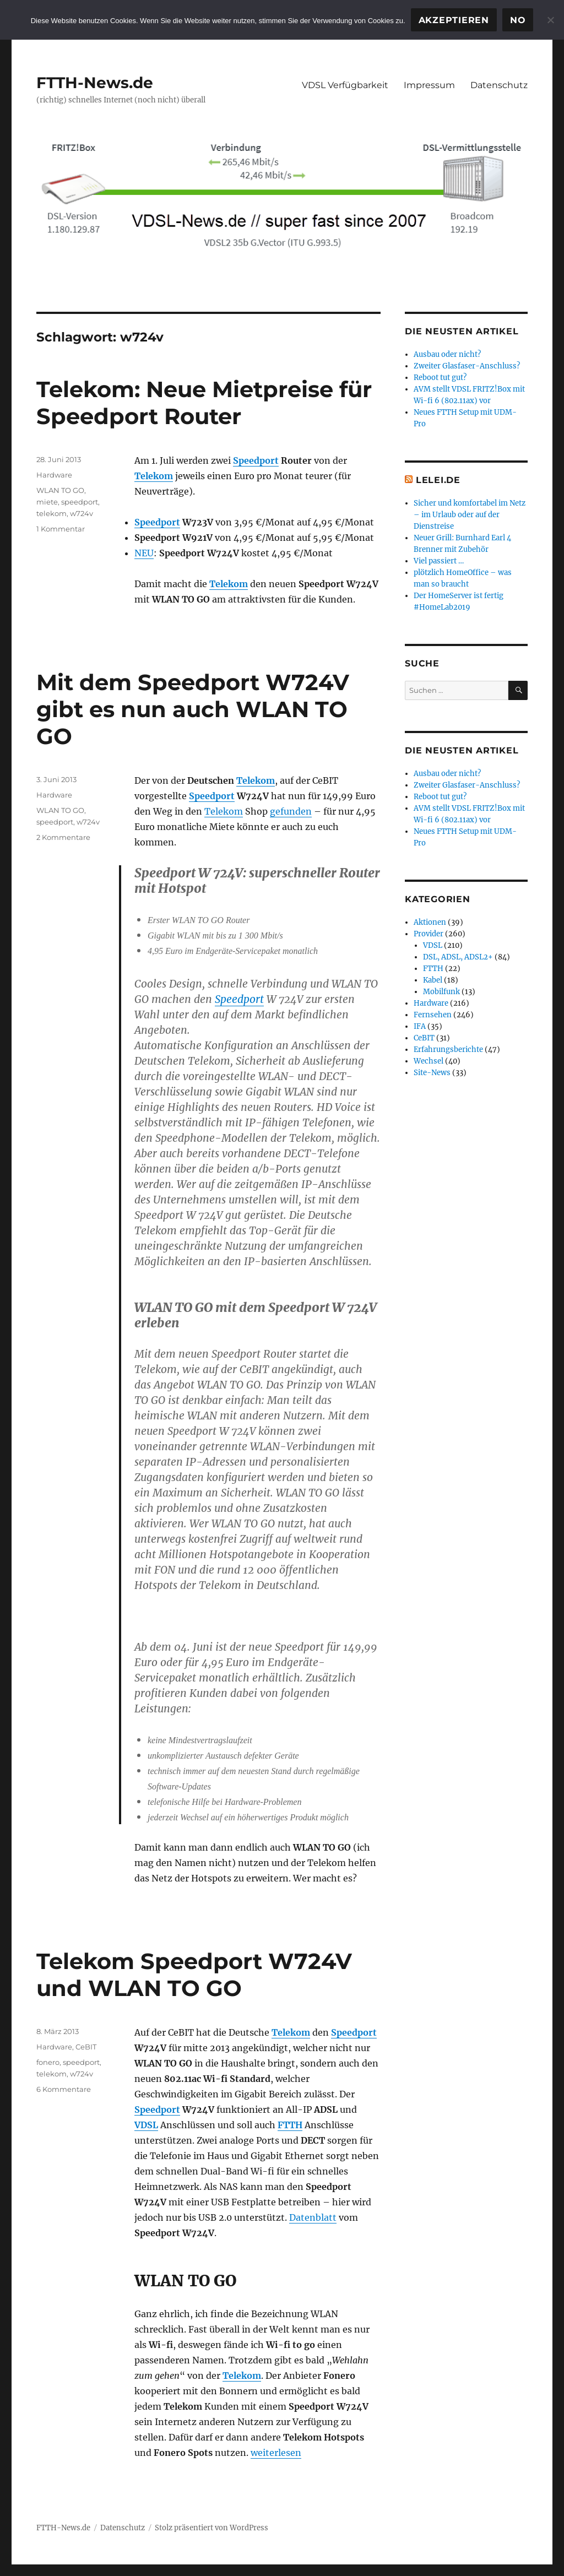 The image size is (564, 2576). What do you see at coordinates (94, 82) in the screenshot?
I see `FTTH-News.de` at bounding box center [94, 82].